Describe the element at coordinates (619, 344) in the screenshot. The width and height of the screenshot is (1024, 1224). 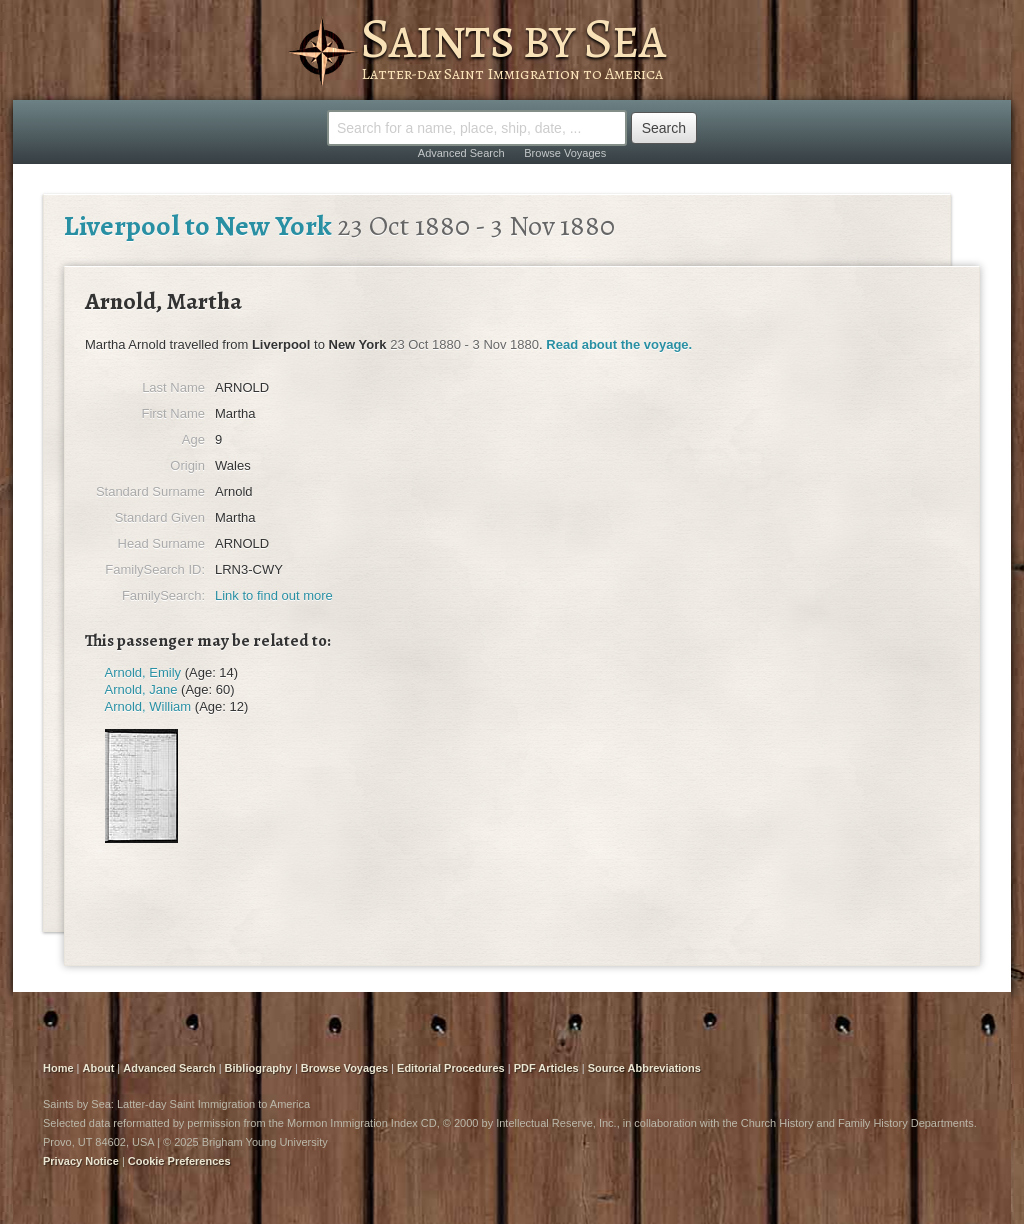
I see `Read about the voyage.` at that location.